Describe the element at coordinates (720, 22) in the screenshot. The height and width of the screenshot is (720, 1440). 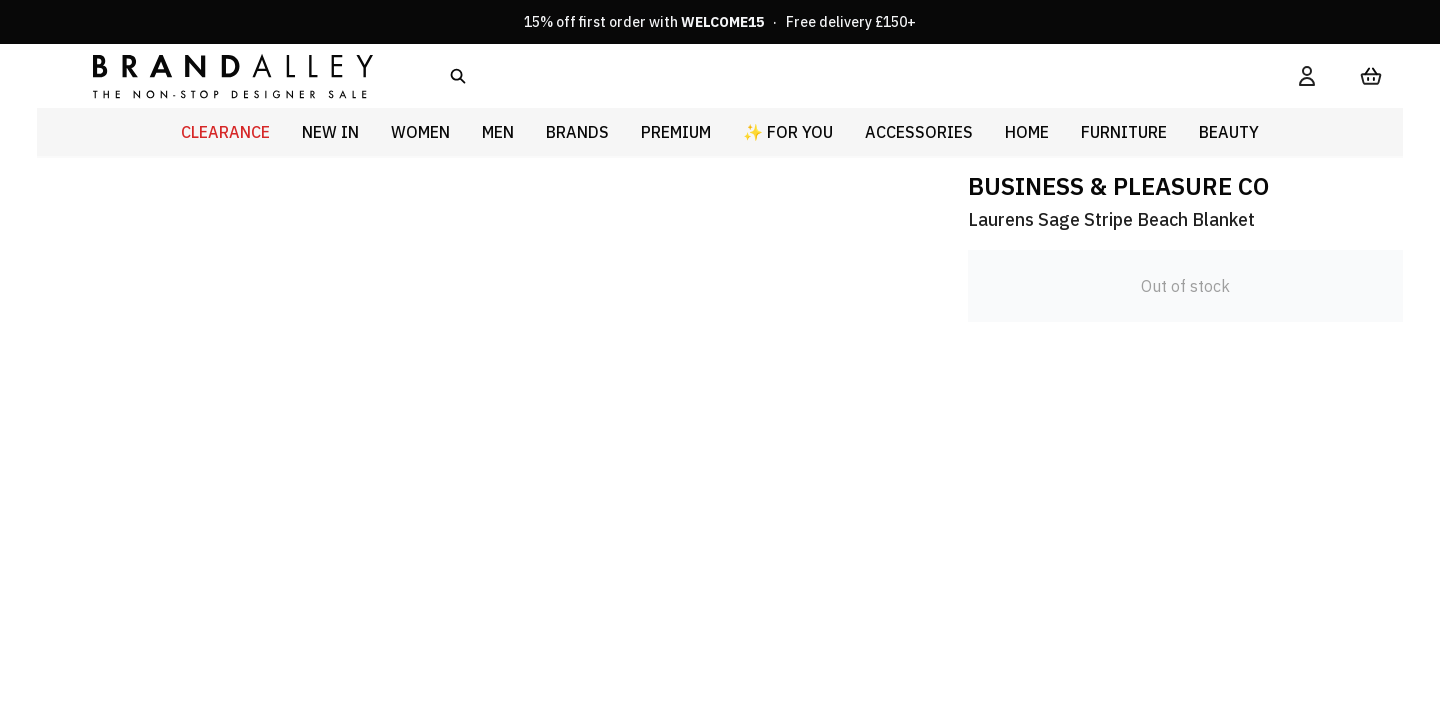
I see `15% off first order with · Free delivery £150+` at that location.